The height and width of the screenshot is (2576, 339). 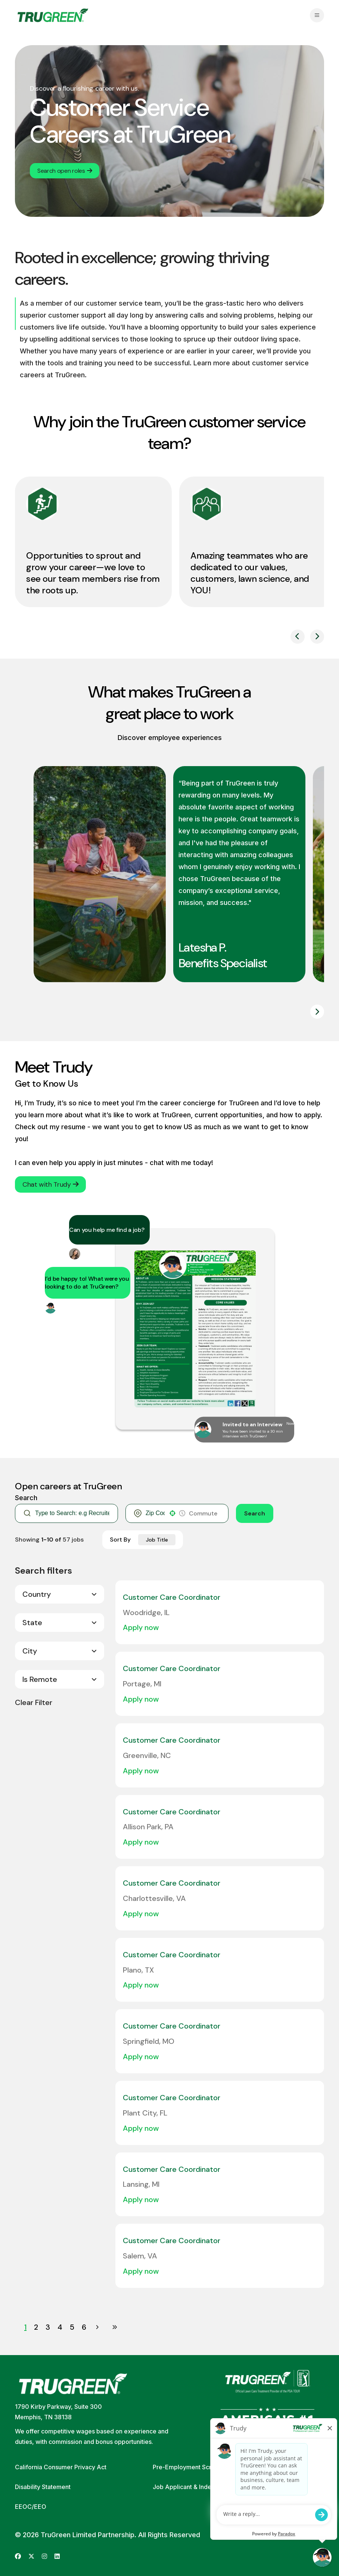 What do you see at coordinates (43, 2487) in the screenshot?
I see `Disability Statement` at bounding box center [43, 2487].